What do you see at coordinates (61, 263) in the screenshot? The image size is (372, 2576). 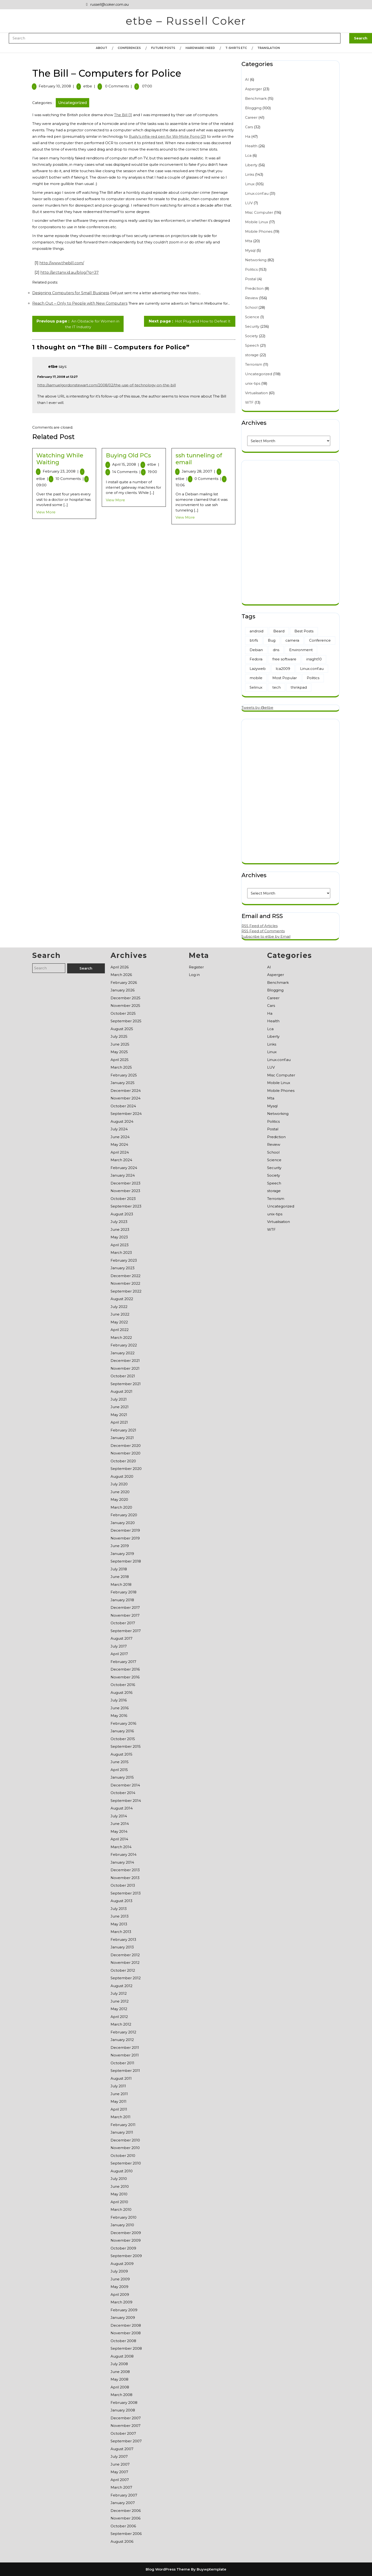 I see `http://www.thebill.com/` at bounding box center [61, 263].